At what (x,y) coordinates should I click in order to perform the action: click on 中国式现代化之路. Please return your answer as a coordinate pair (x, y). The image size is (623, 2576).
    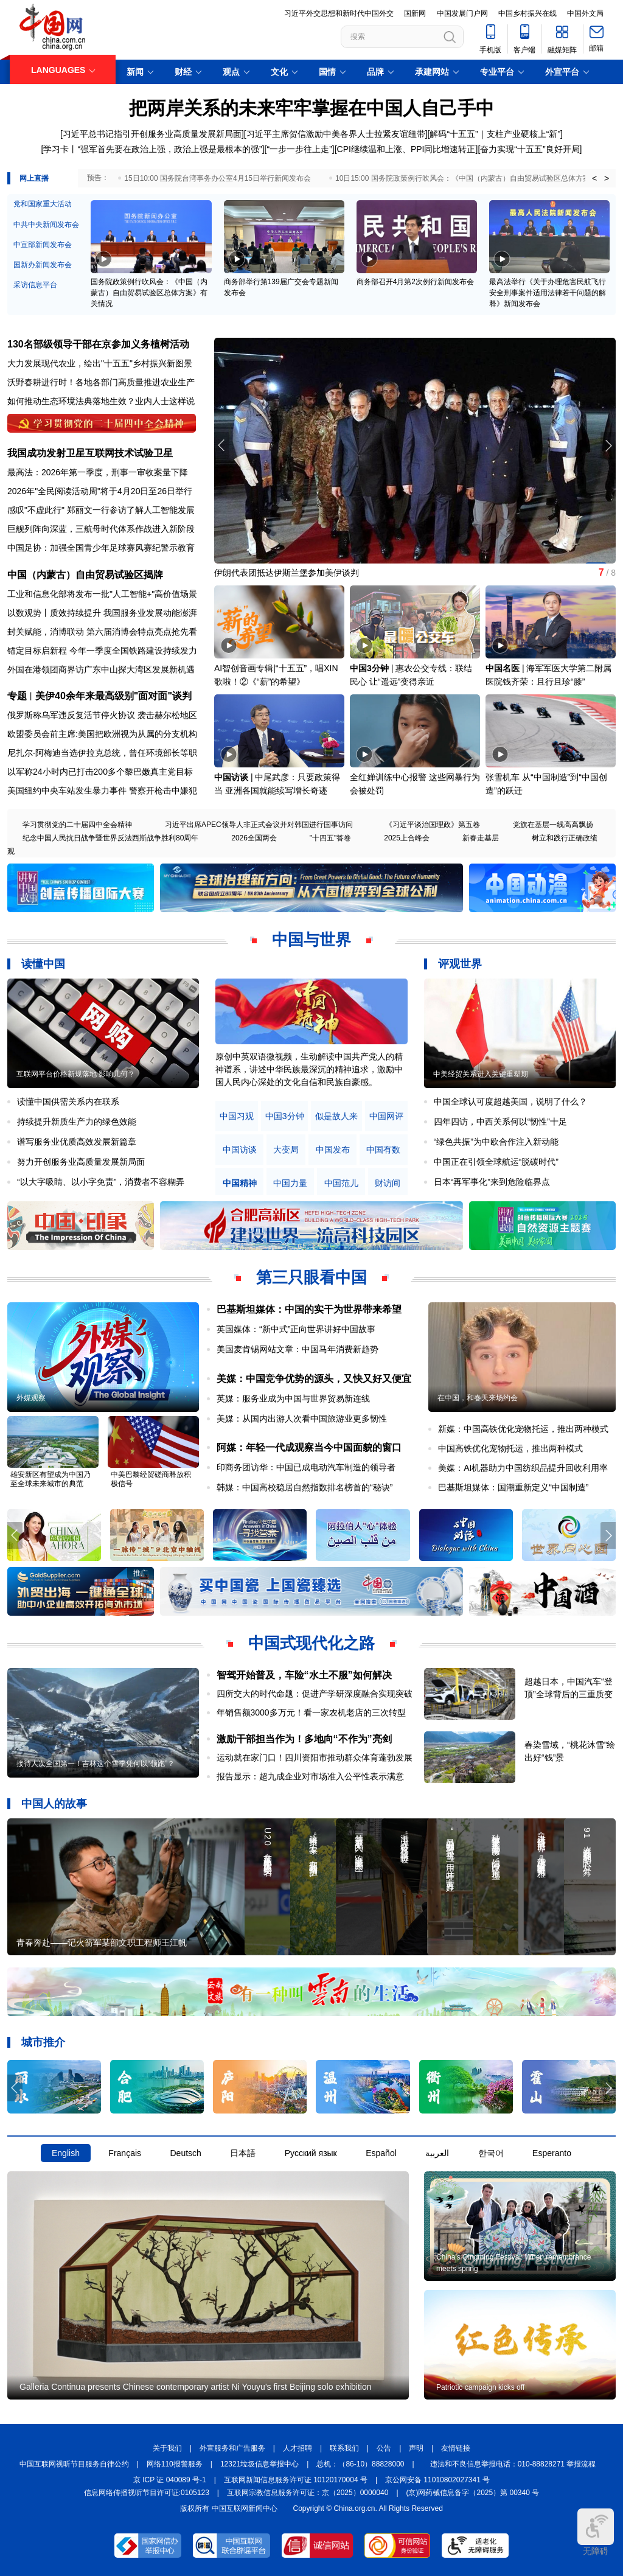
    Looking at the image, I should click on (311, 1643).